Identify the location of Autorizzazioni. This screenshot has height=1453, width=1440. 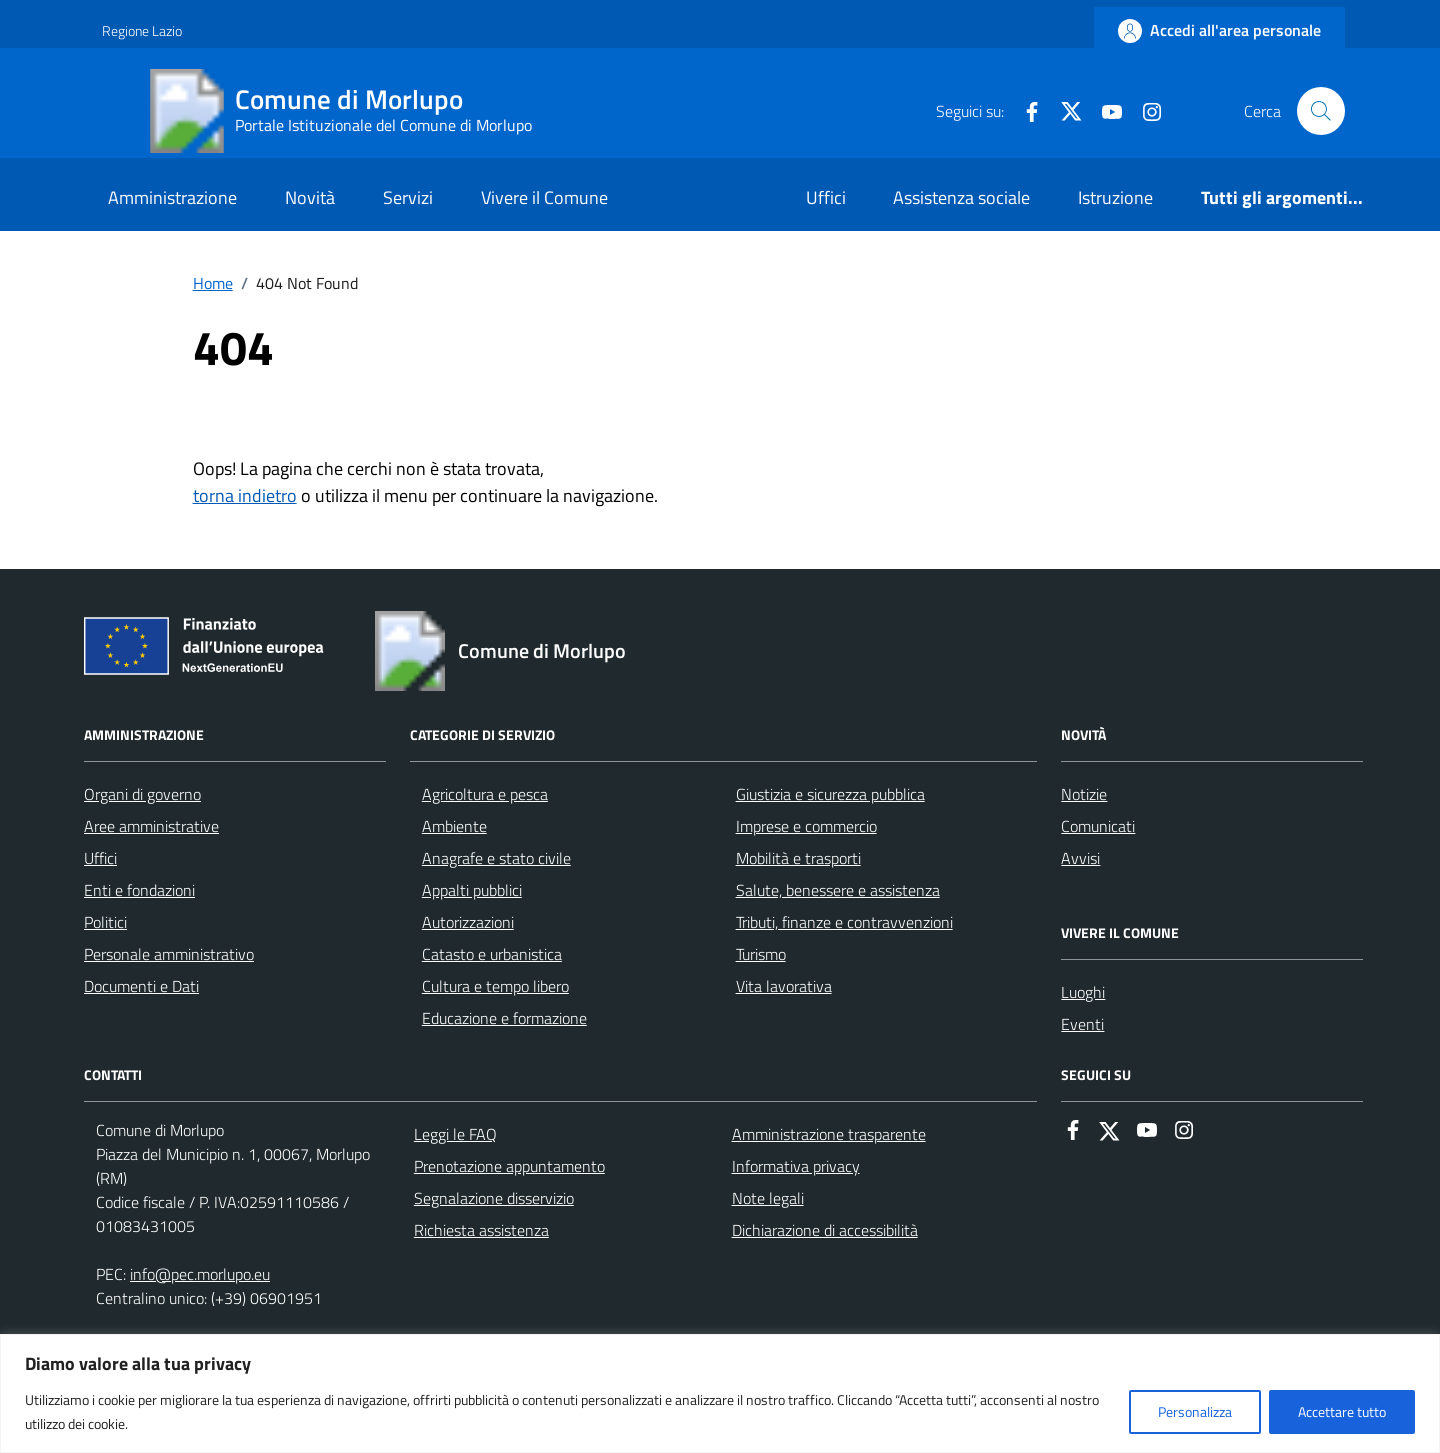
(468, 922).